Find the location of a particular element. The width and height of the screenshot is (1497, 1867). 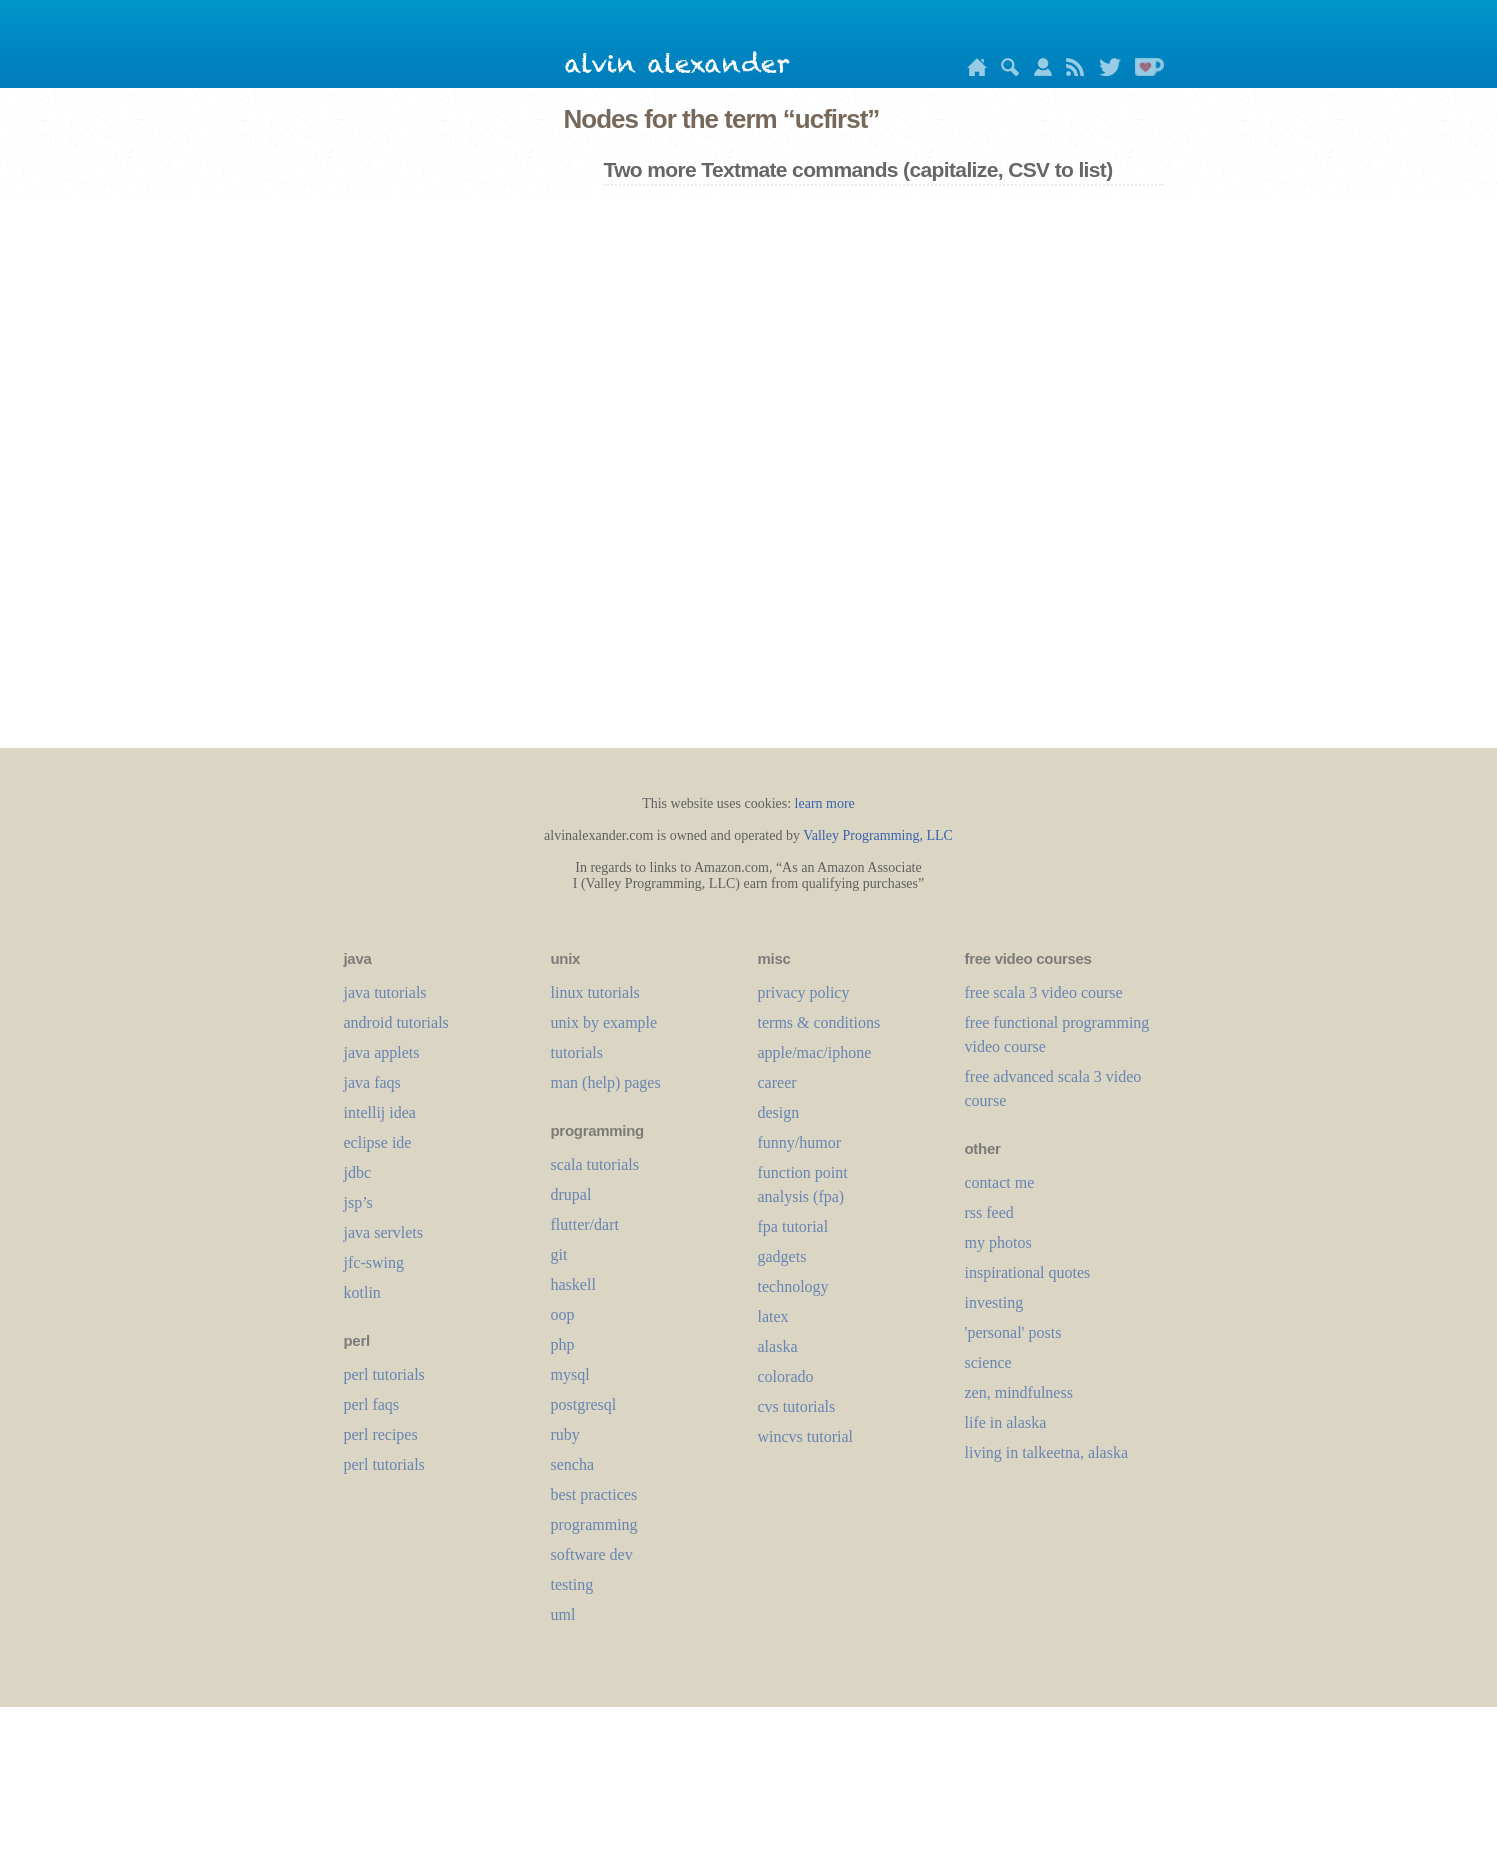

Valley Programming, LLC is located at coordinates (878, 835).